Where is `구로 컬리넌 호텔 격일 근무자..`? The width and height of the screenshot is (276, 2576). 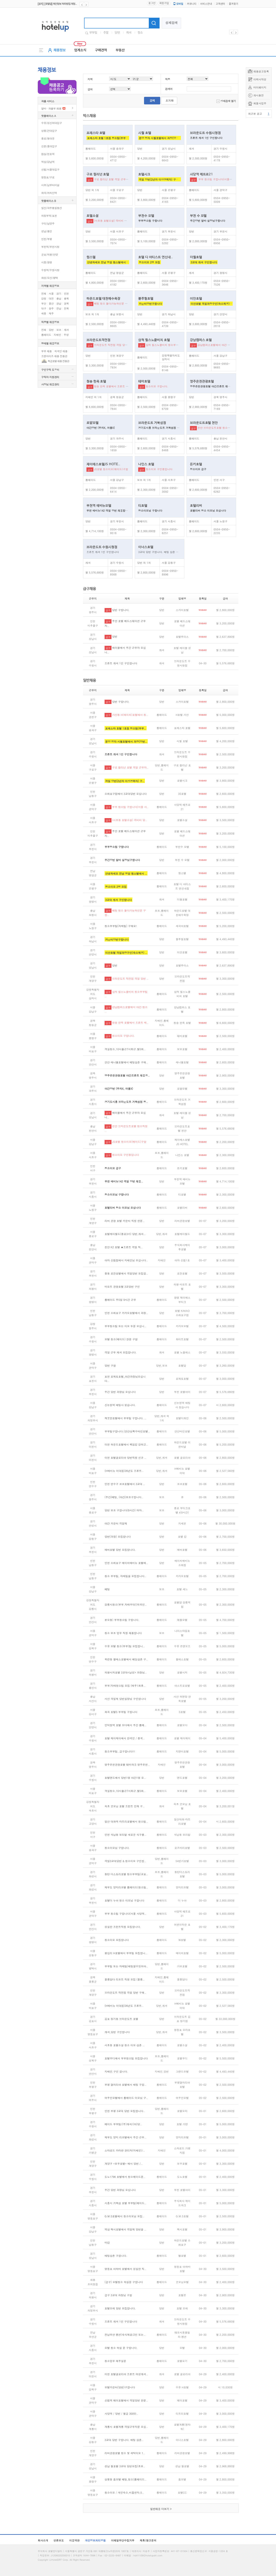 구로 컬리넌 호텔 격일 근무자.. is located at coordinates (130, 767).